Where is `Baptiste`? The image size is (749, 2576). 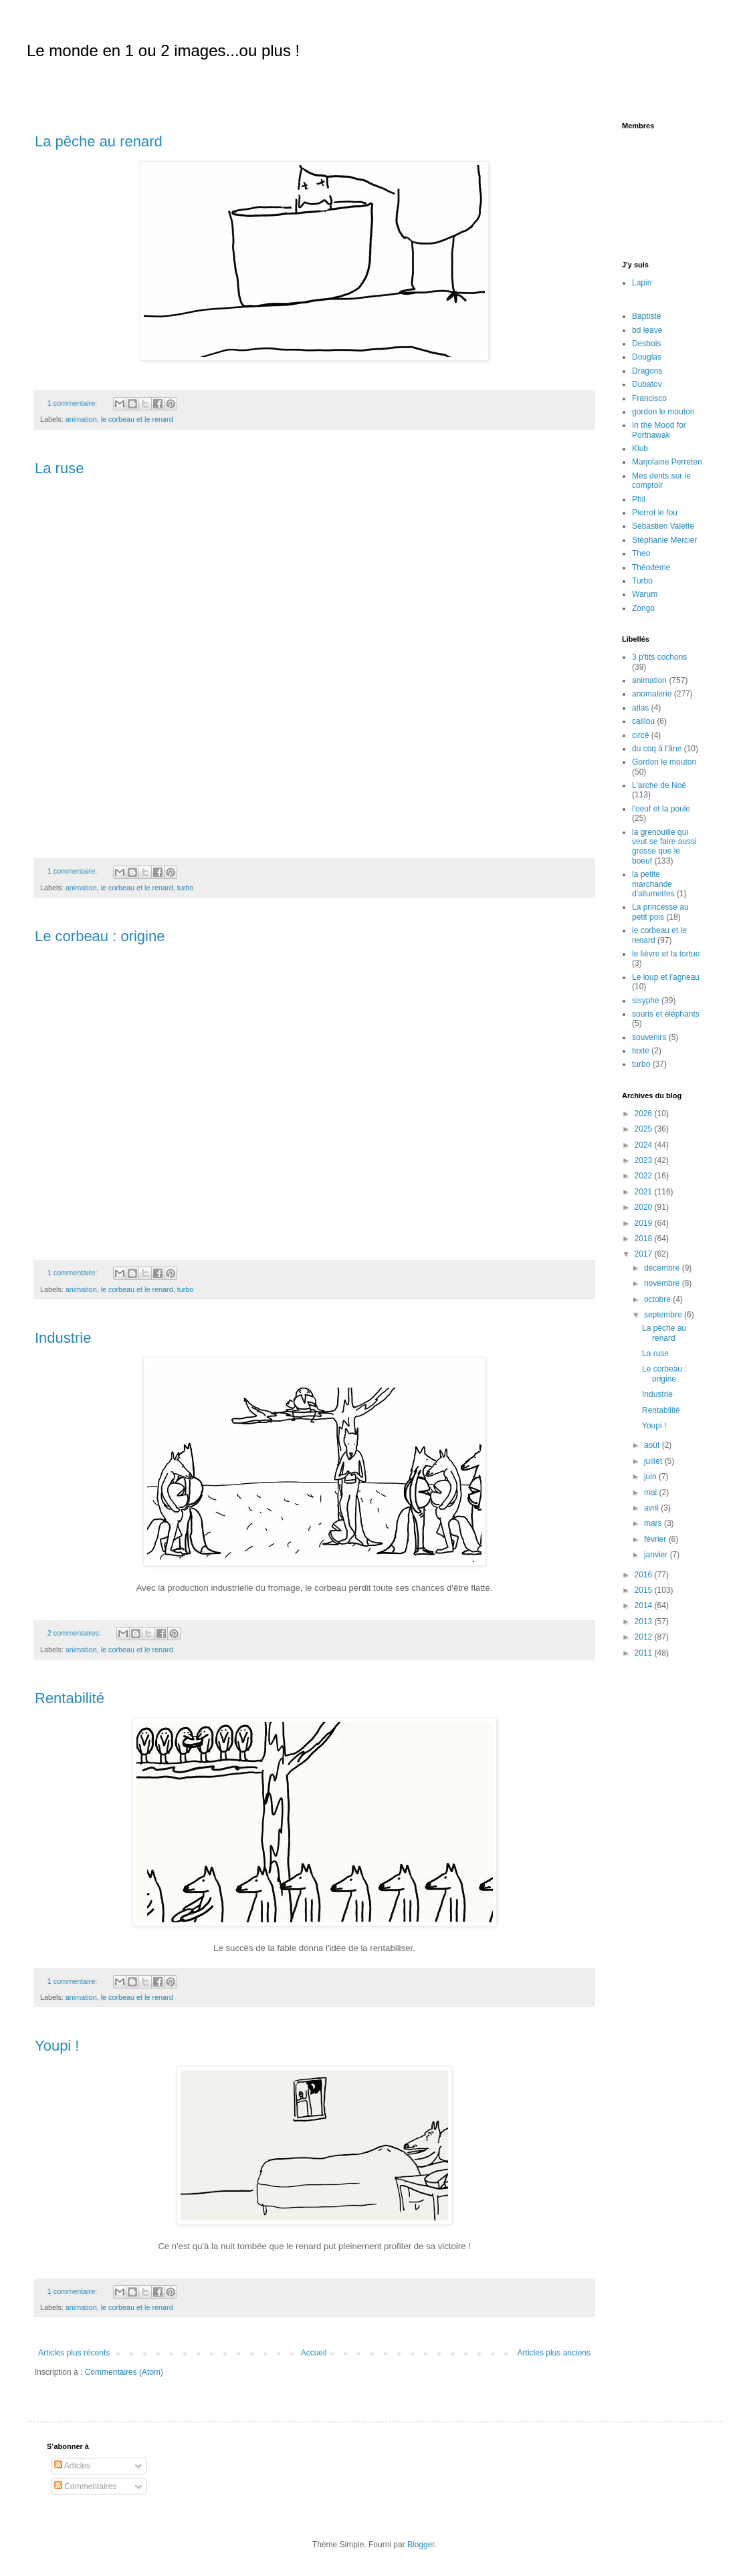
Baptiste is located at coordinates (646, 316).